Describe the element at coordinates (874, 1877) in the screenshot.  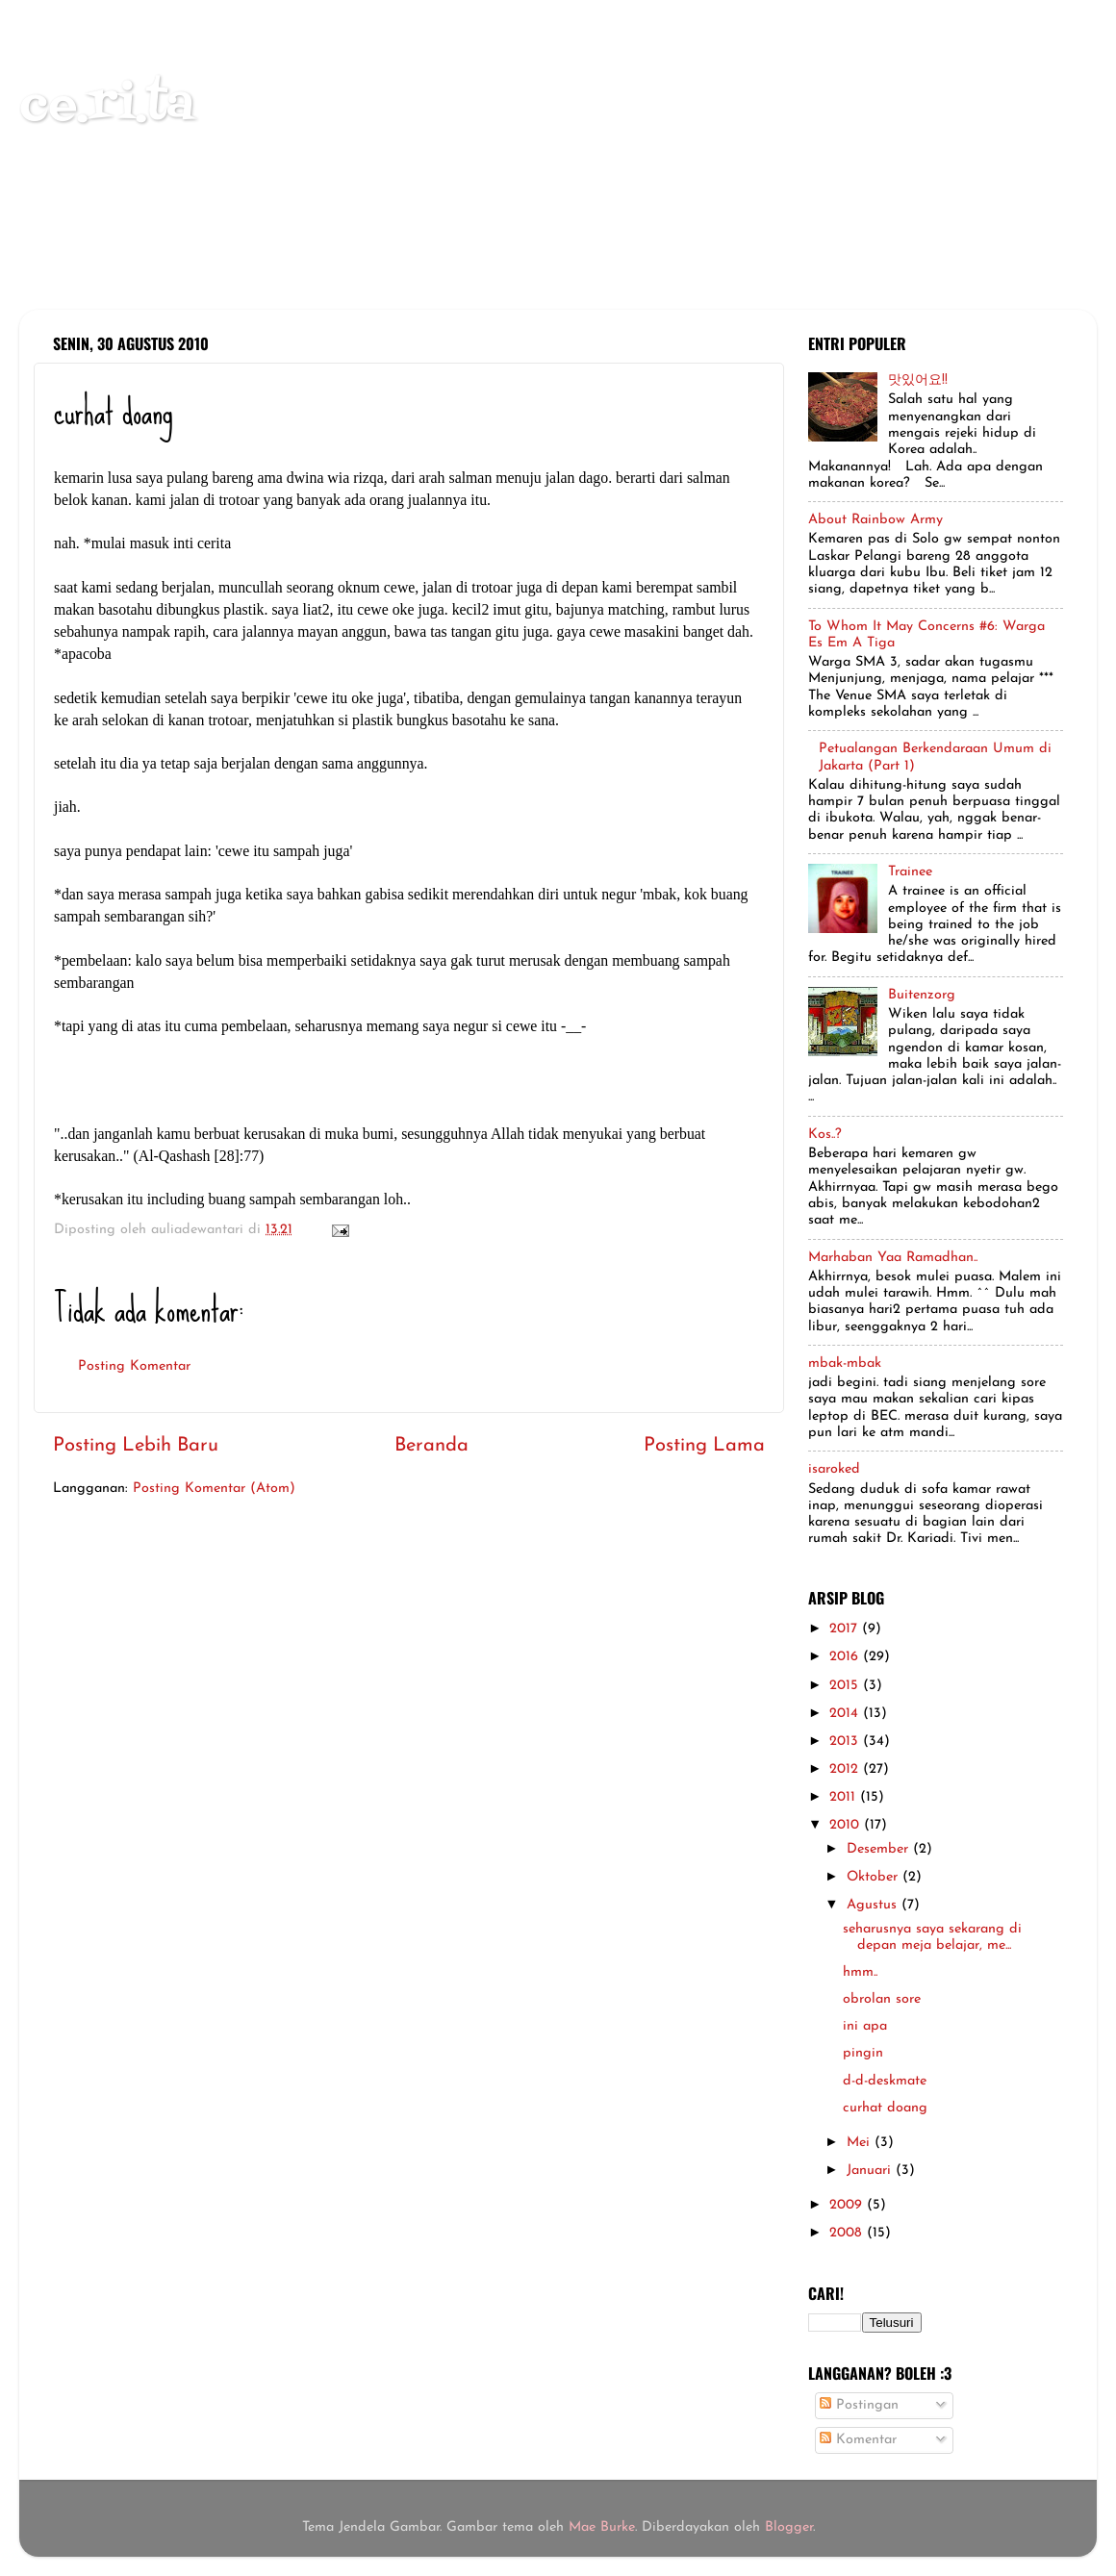
I see `Oktober` at that location.